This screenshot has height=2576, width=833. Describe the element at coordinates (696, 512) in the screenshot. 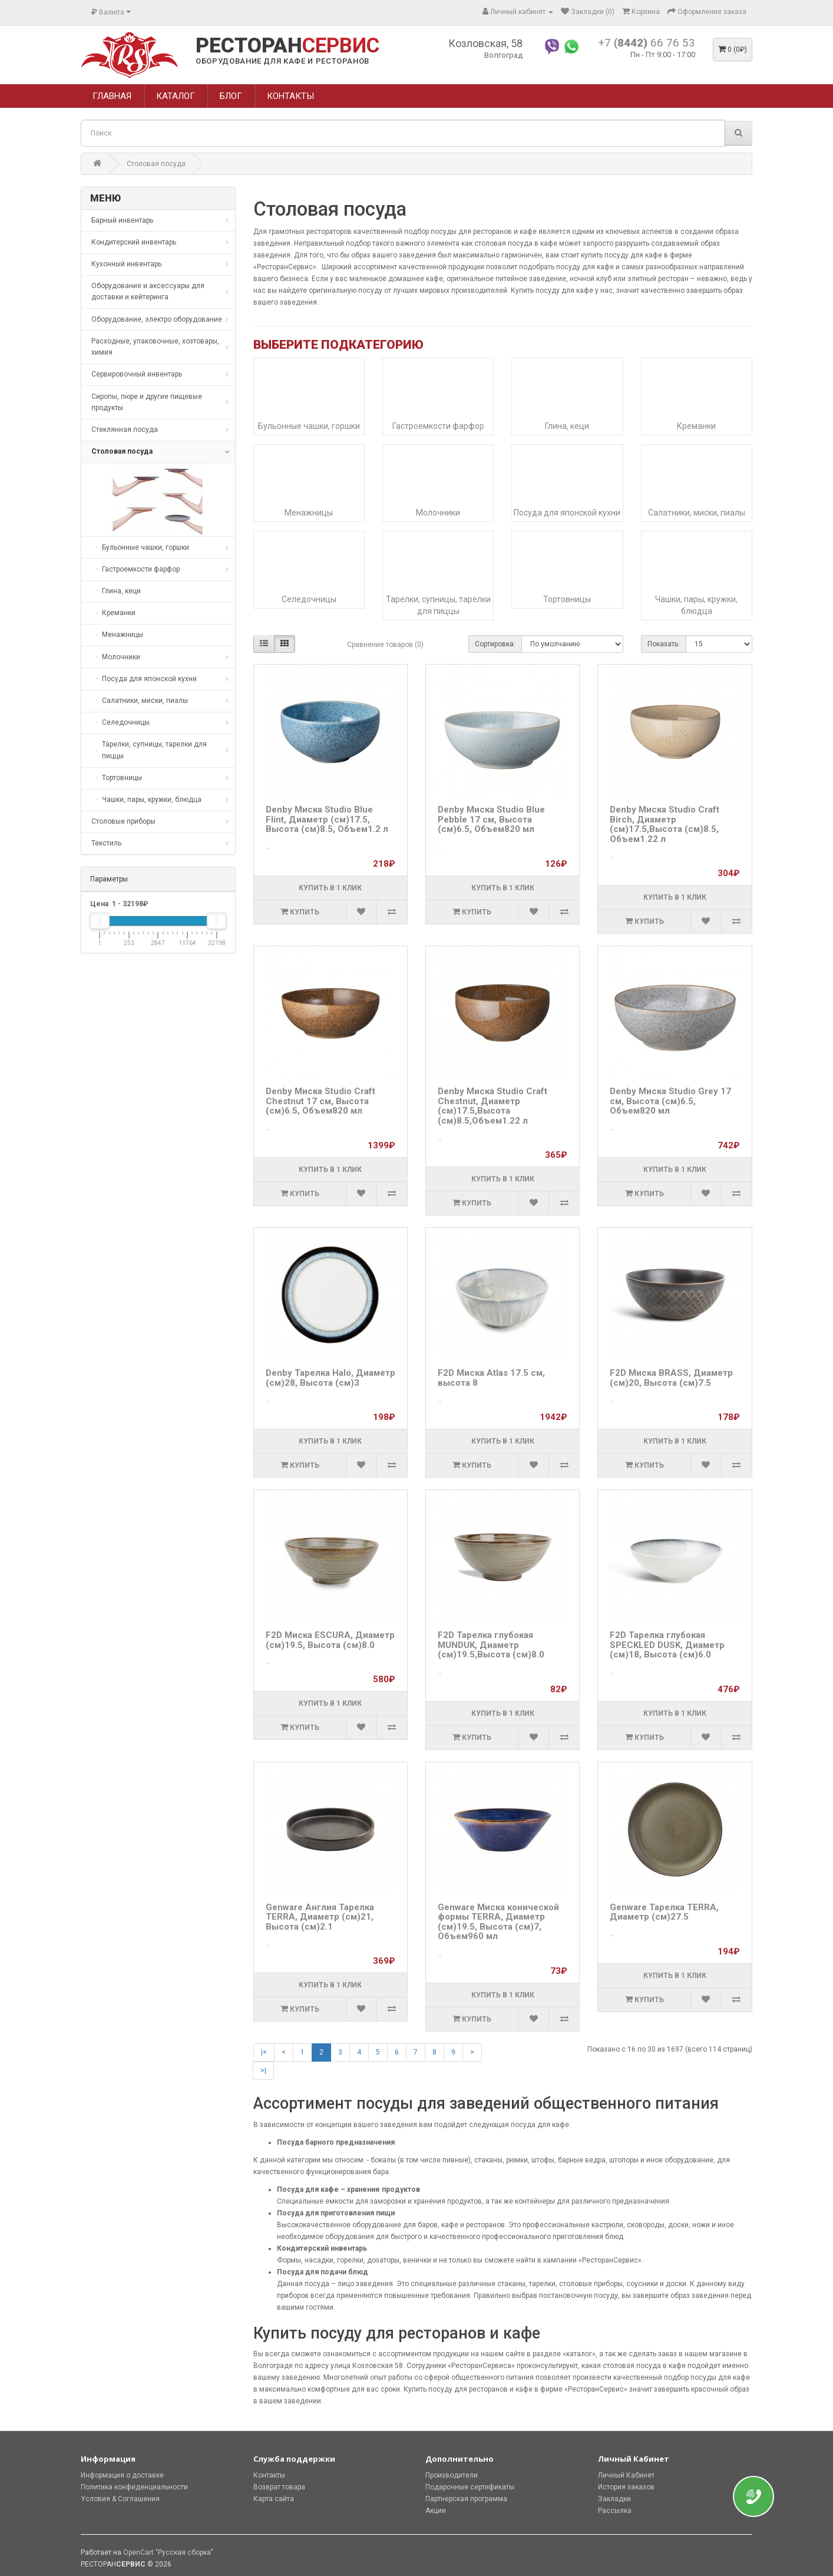

I see `Салатники, миски, пиалы` at that location.